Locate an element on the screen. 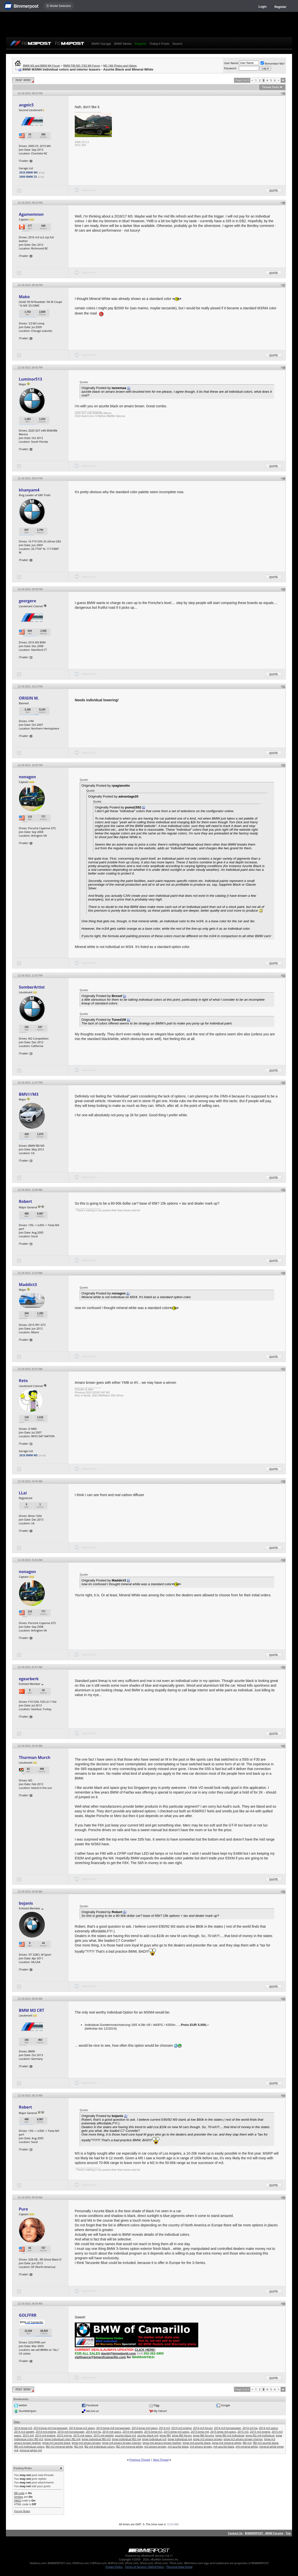 Image resolution: width=298 pixels, height=2576 pixels. StumbleUpon is located at coordinates (27, 2411).